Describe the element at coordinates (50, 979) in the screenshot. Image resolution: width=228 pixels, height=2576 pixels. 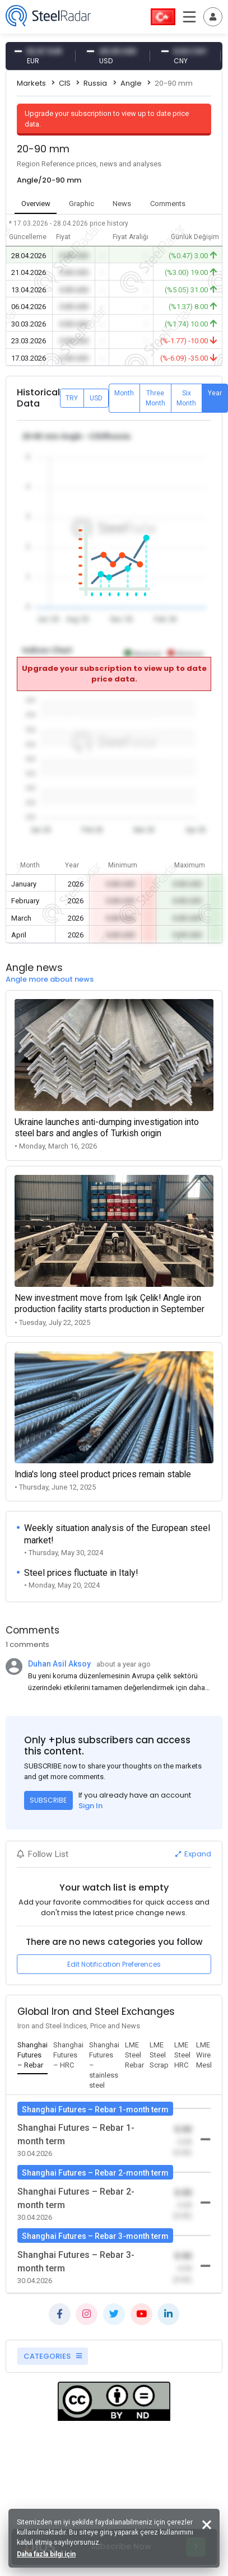
I see `Angle more about news` at that location.